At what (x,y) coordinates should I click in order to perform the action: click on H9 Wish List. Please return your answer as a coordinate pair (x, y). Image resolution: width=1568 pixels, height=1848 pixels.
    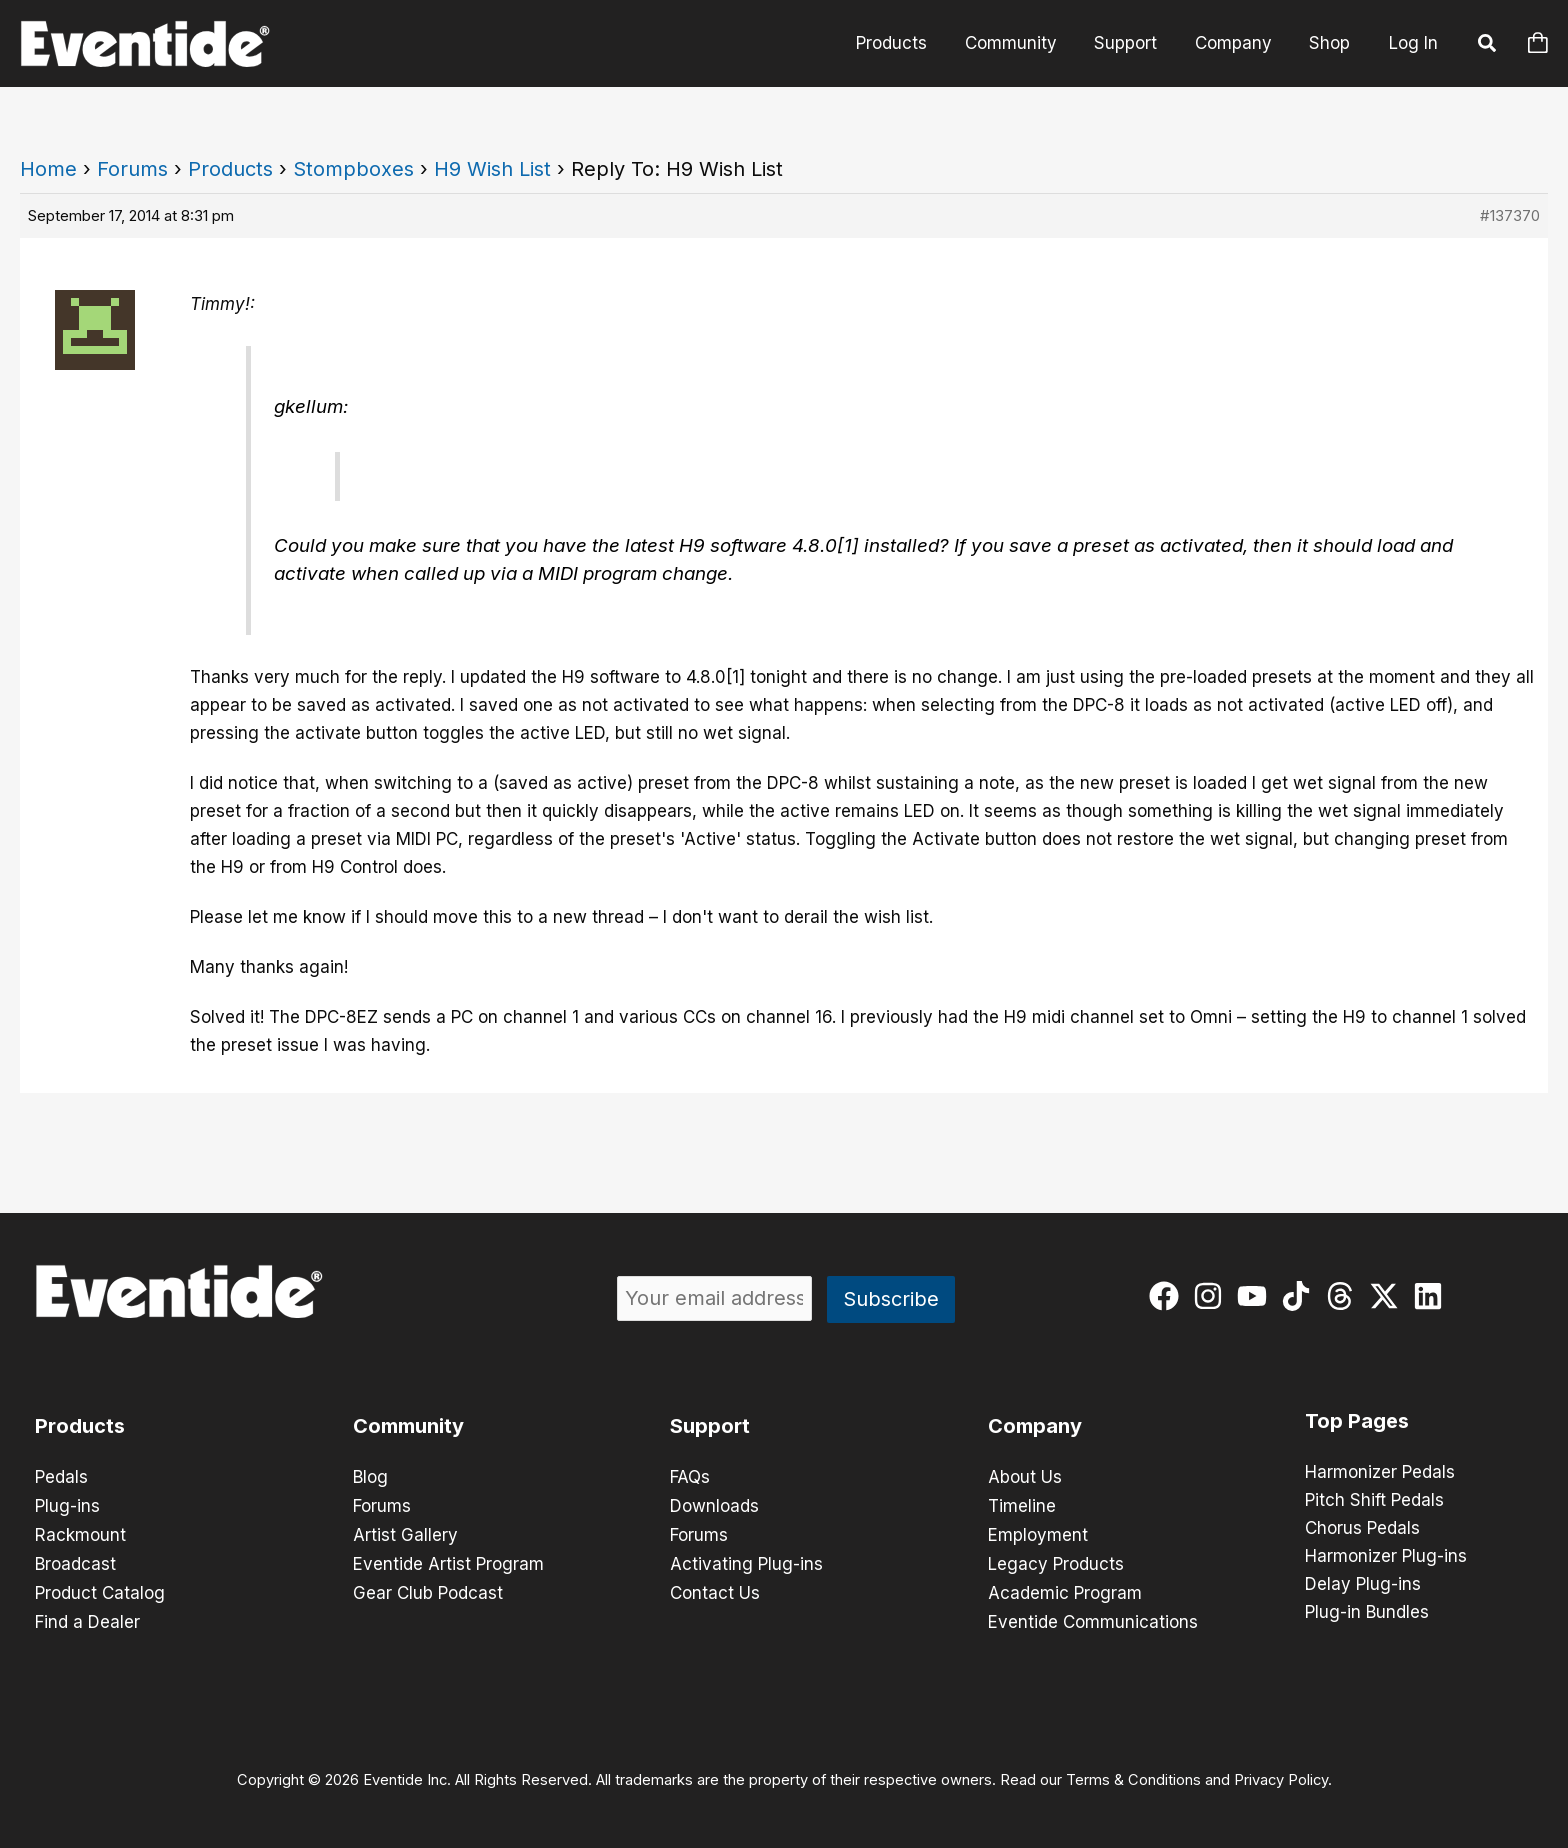
    Looking at the image, I should click on (492, 169).